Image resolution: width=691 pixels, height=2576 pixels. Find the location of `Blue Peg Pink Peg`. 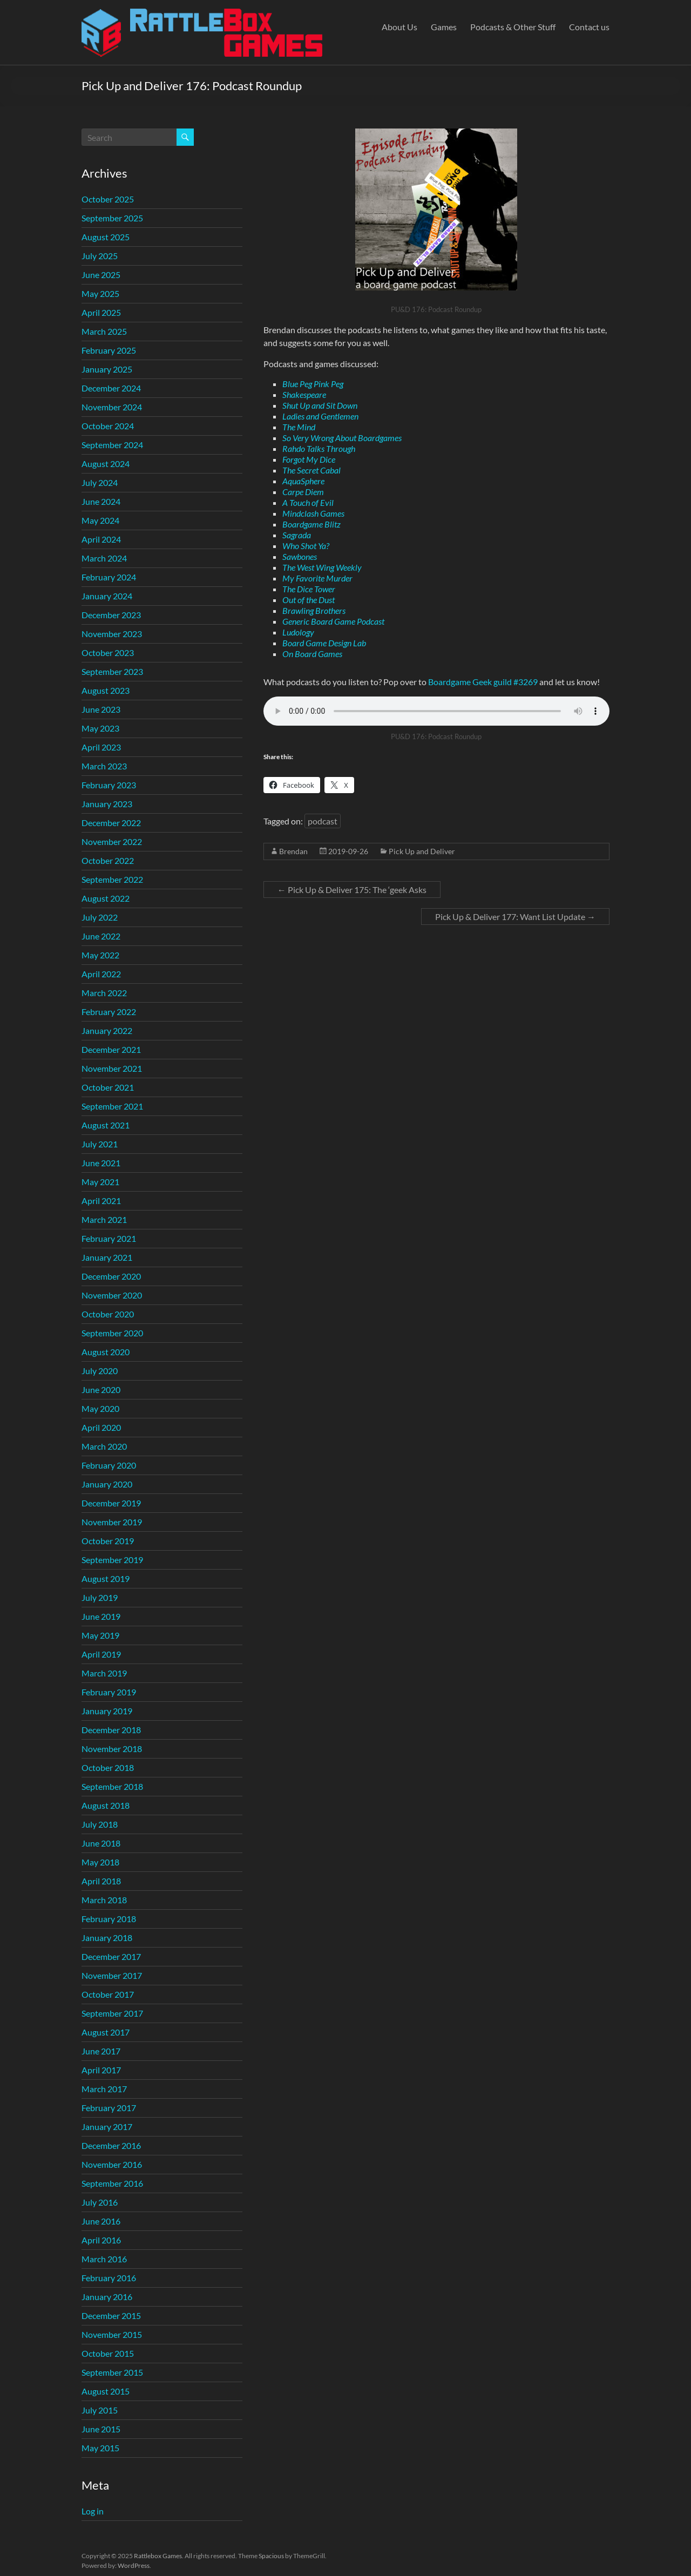

Blue Peg Pink Peg is located at coordinates (312, 383).